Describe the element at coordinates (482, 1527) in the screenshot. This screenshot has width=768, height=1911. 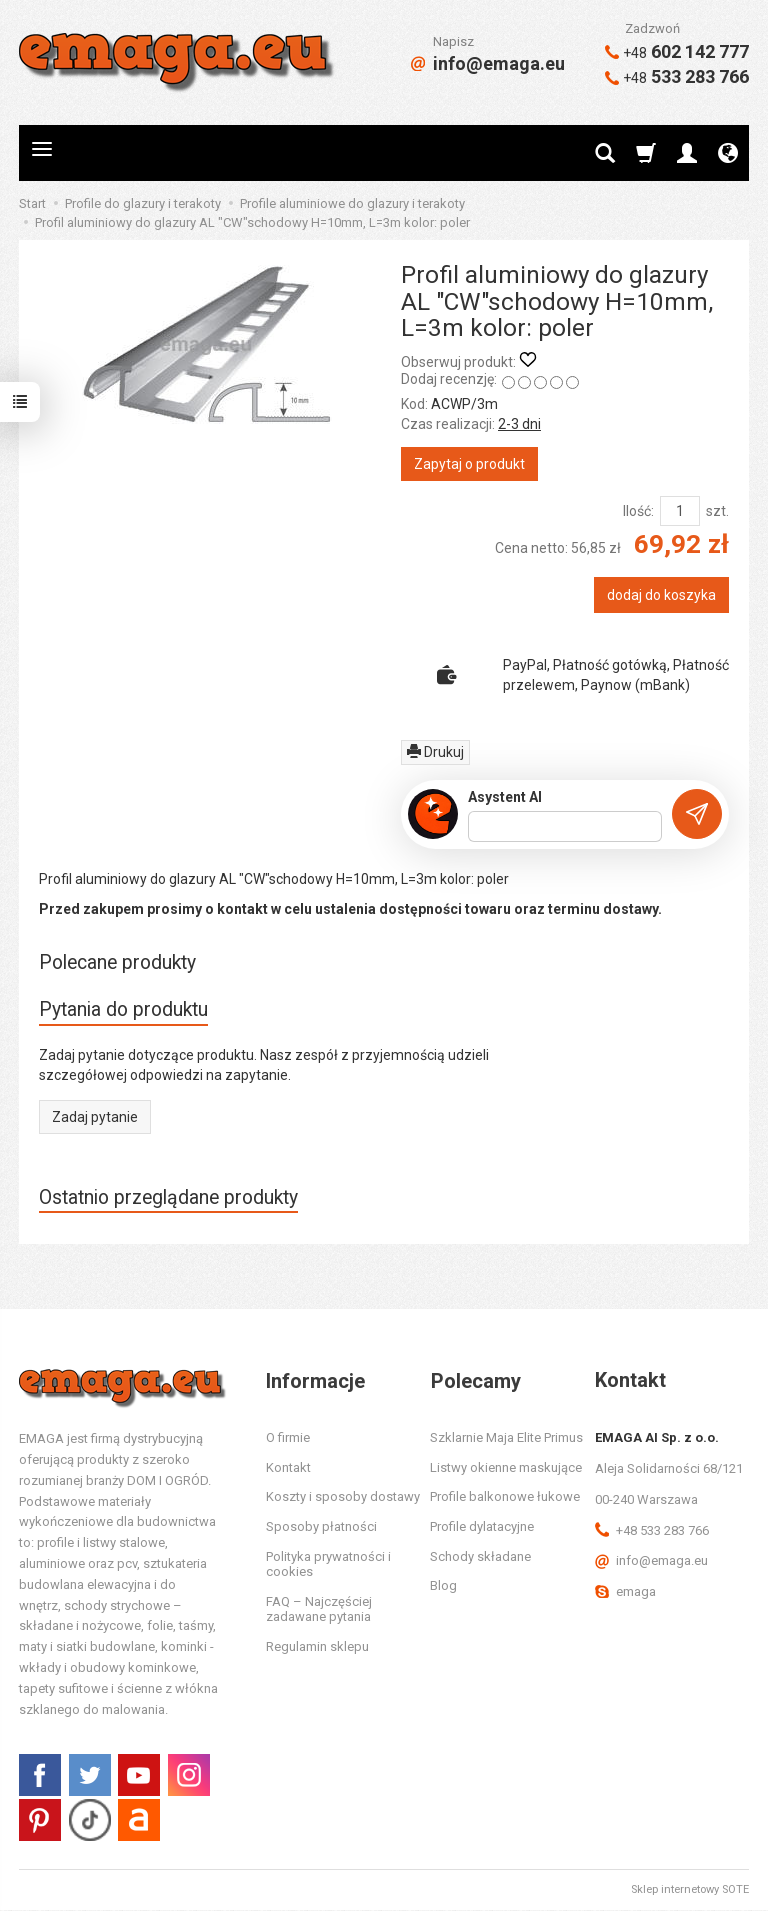
I see `Profile dylatacyjne` at that location.